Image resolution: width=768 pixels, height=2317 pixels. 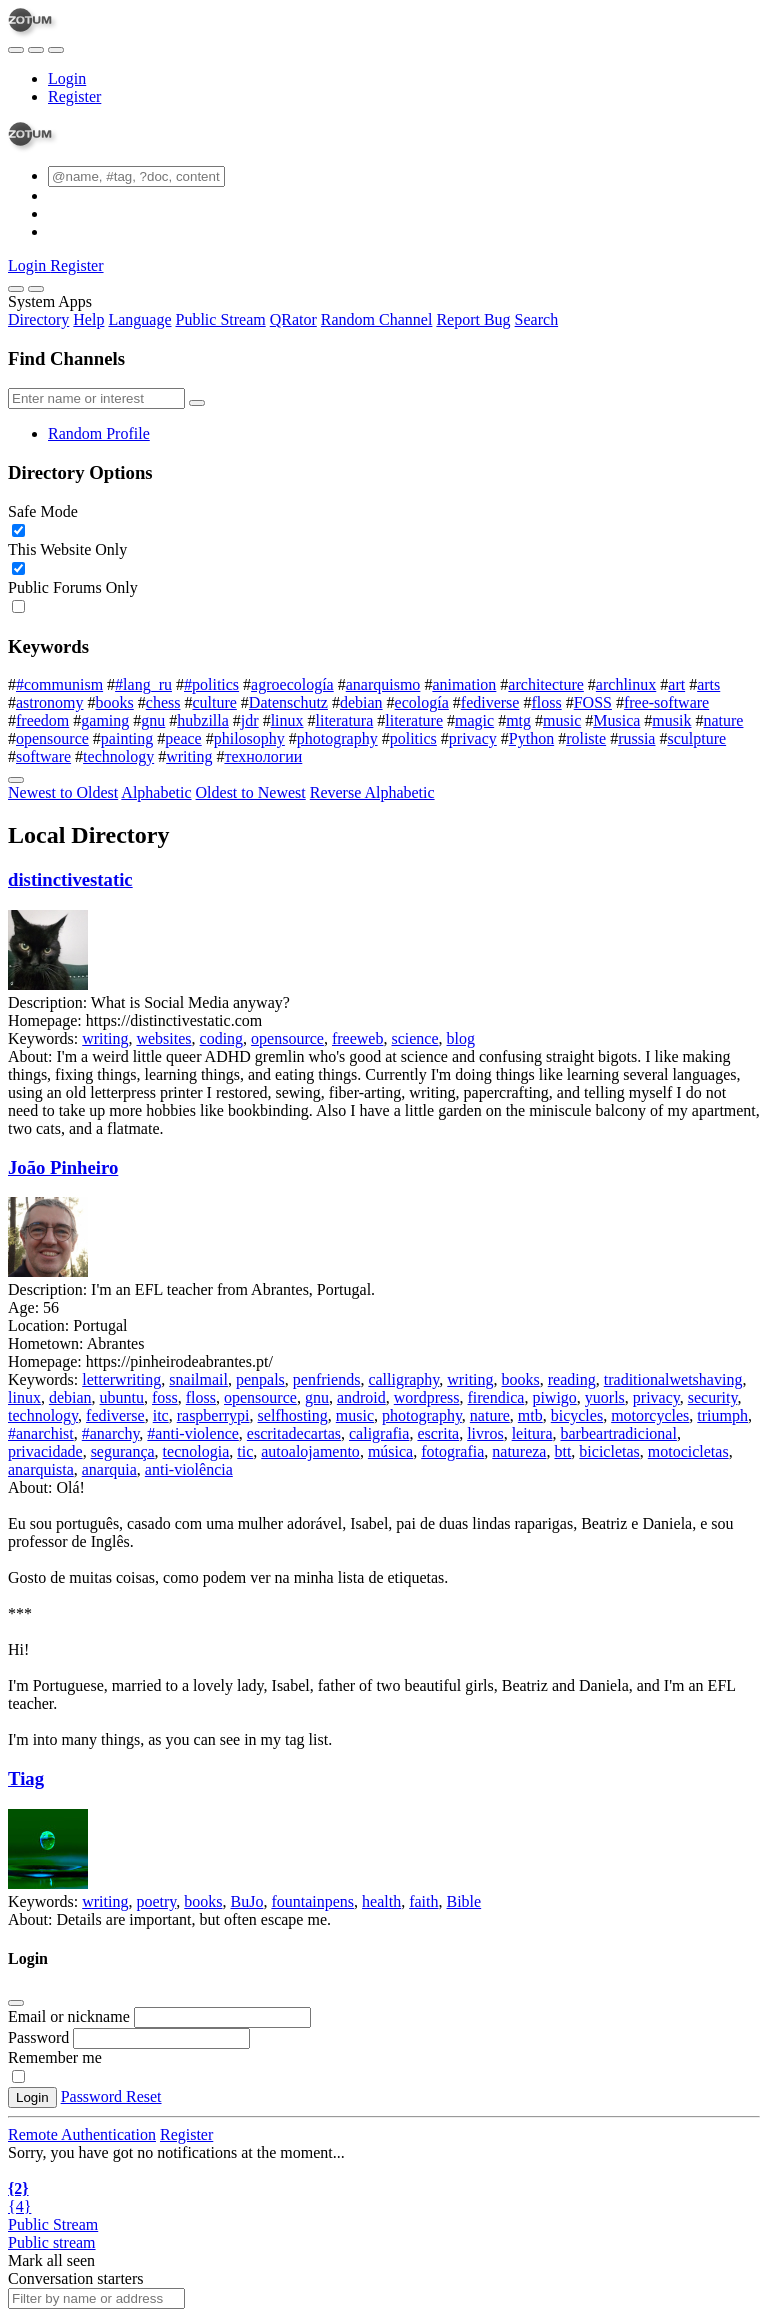 What do you see at coordinates (292, 684) in the screenshot?
I see `agroecología` at bounding box center [292, 684].